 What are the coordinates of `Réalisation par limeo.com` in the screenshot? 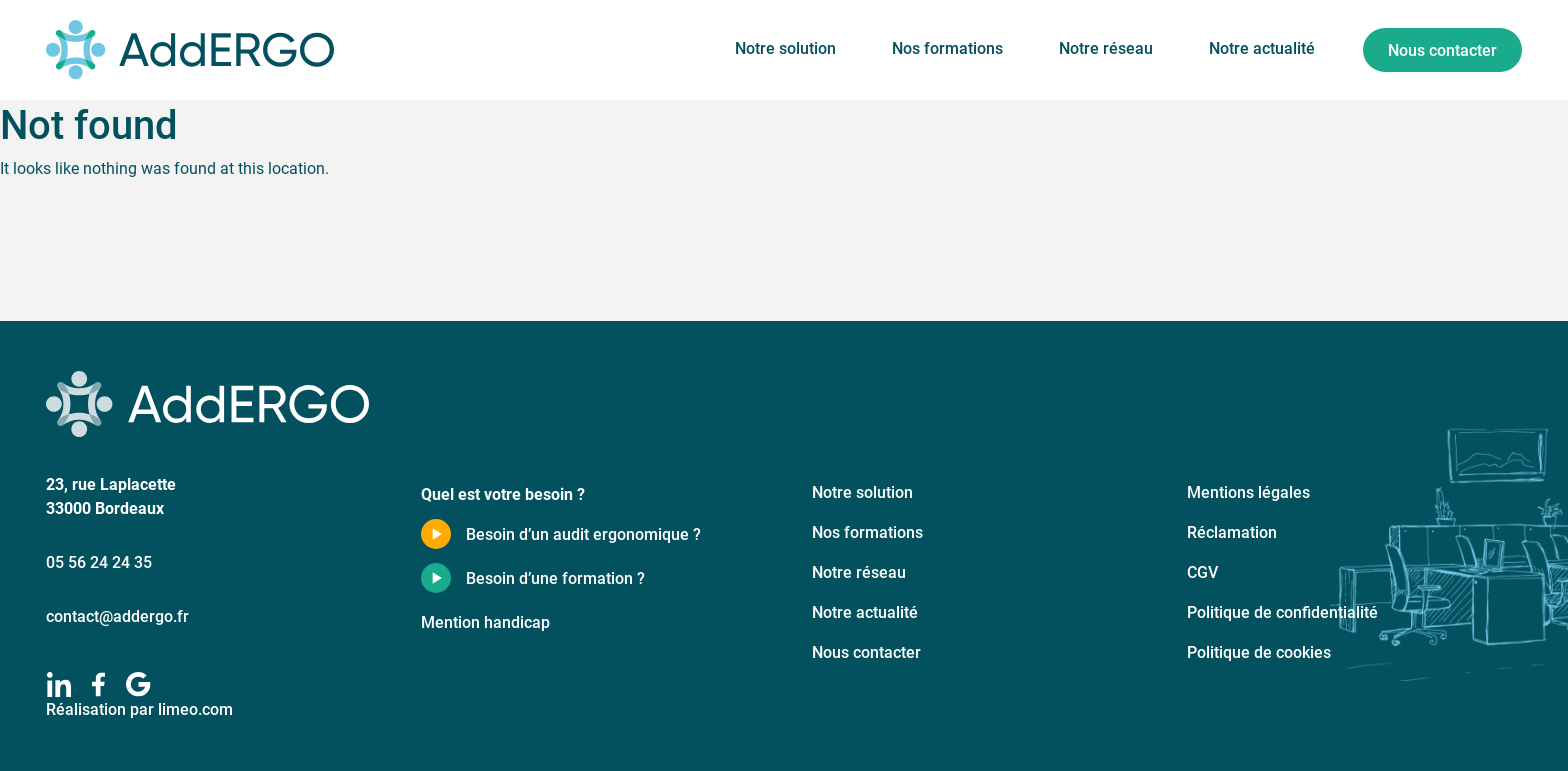 It's located at (139, 708).